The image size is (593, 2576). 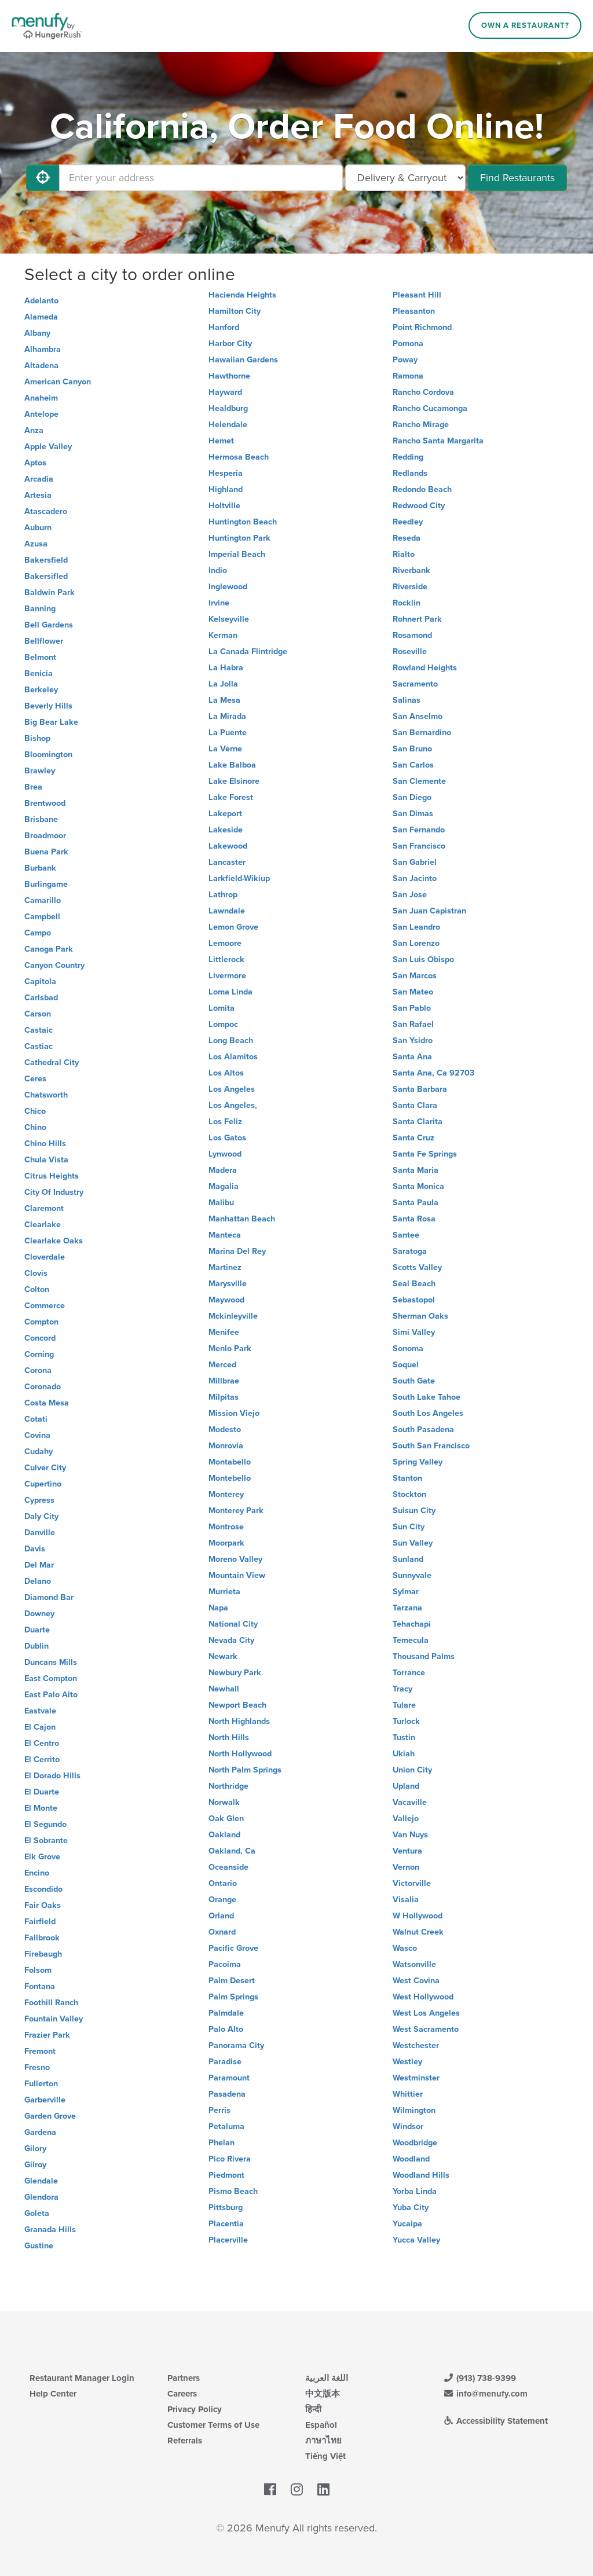 What do you see at coordinates (233, 1057) in the screenshot?
I see `Los Alamitos` at bounding box center [233, 1057].